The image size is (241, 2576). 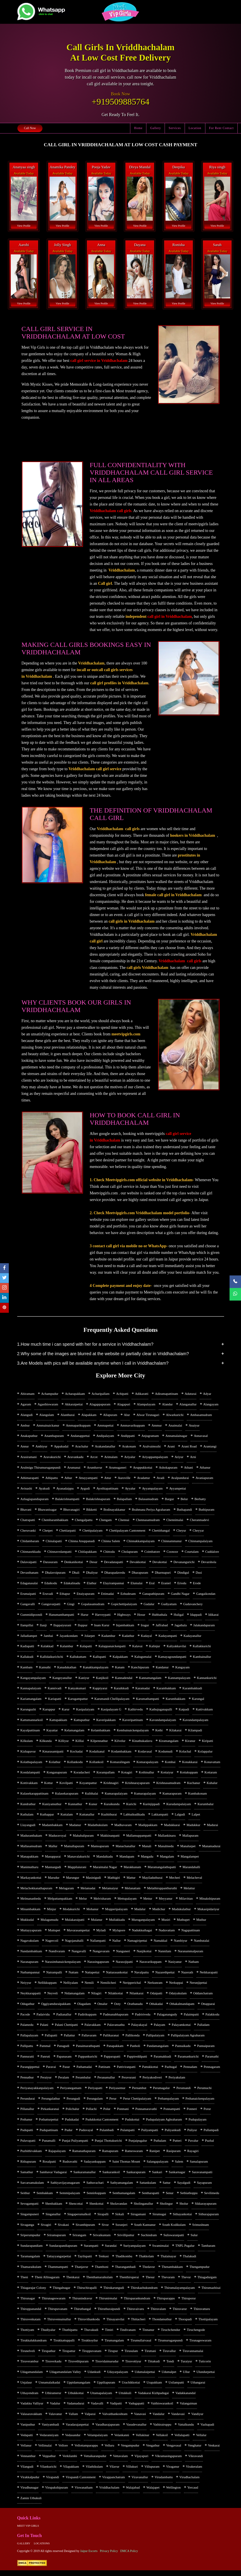 What do you see at coordinates (103, 2218) in the screenshot?
I see `Sirapalli` at bounding box center [103, 2218].